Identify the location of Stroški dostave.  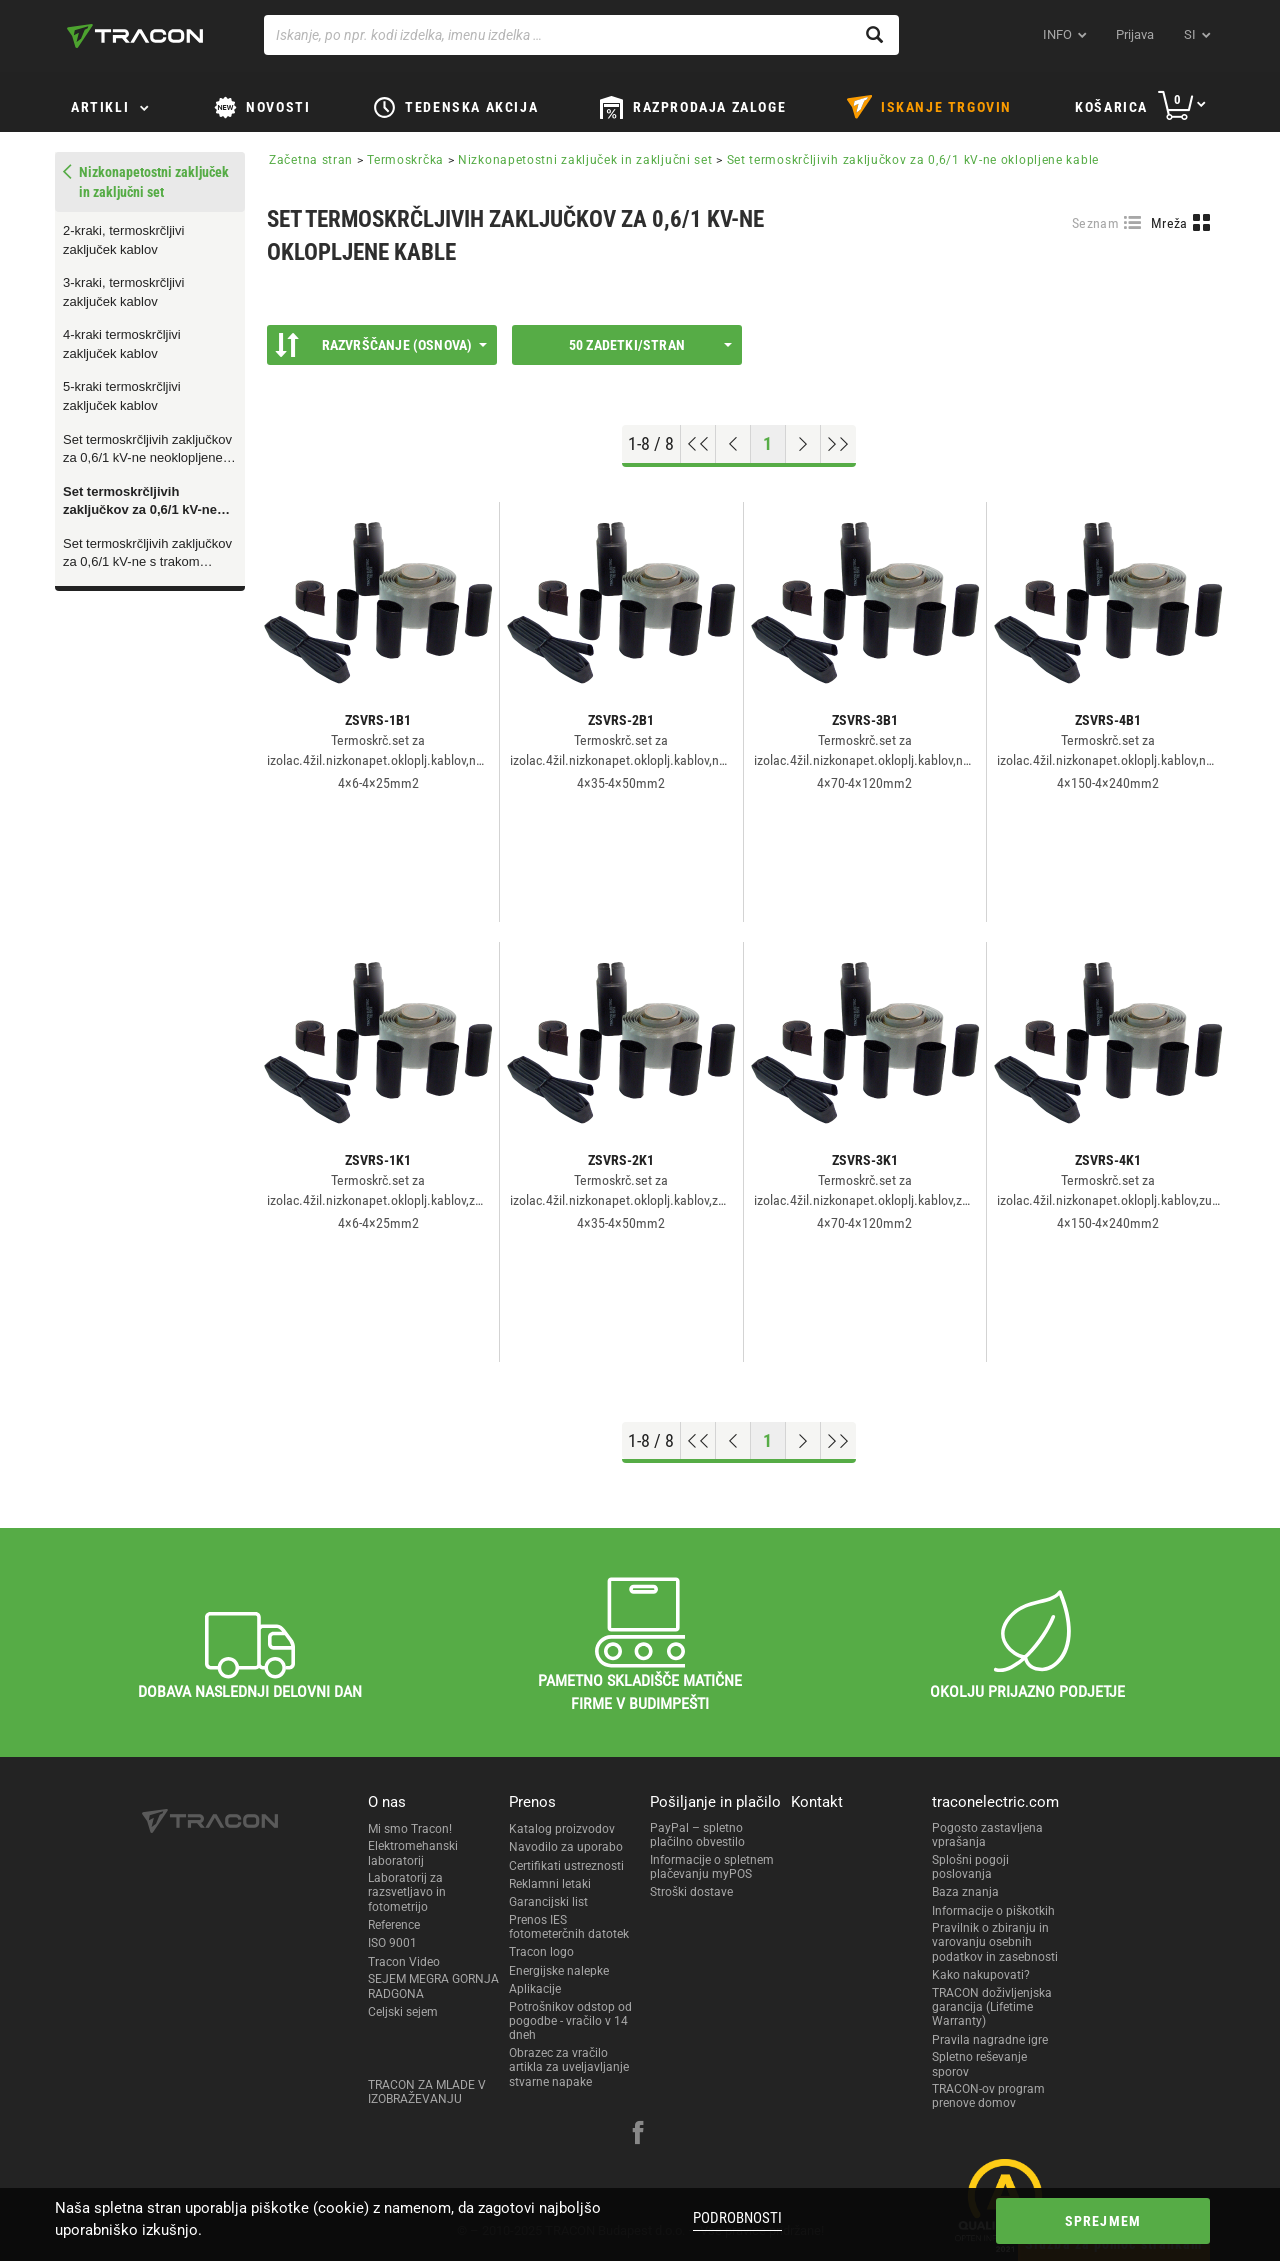
(691, 1892).